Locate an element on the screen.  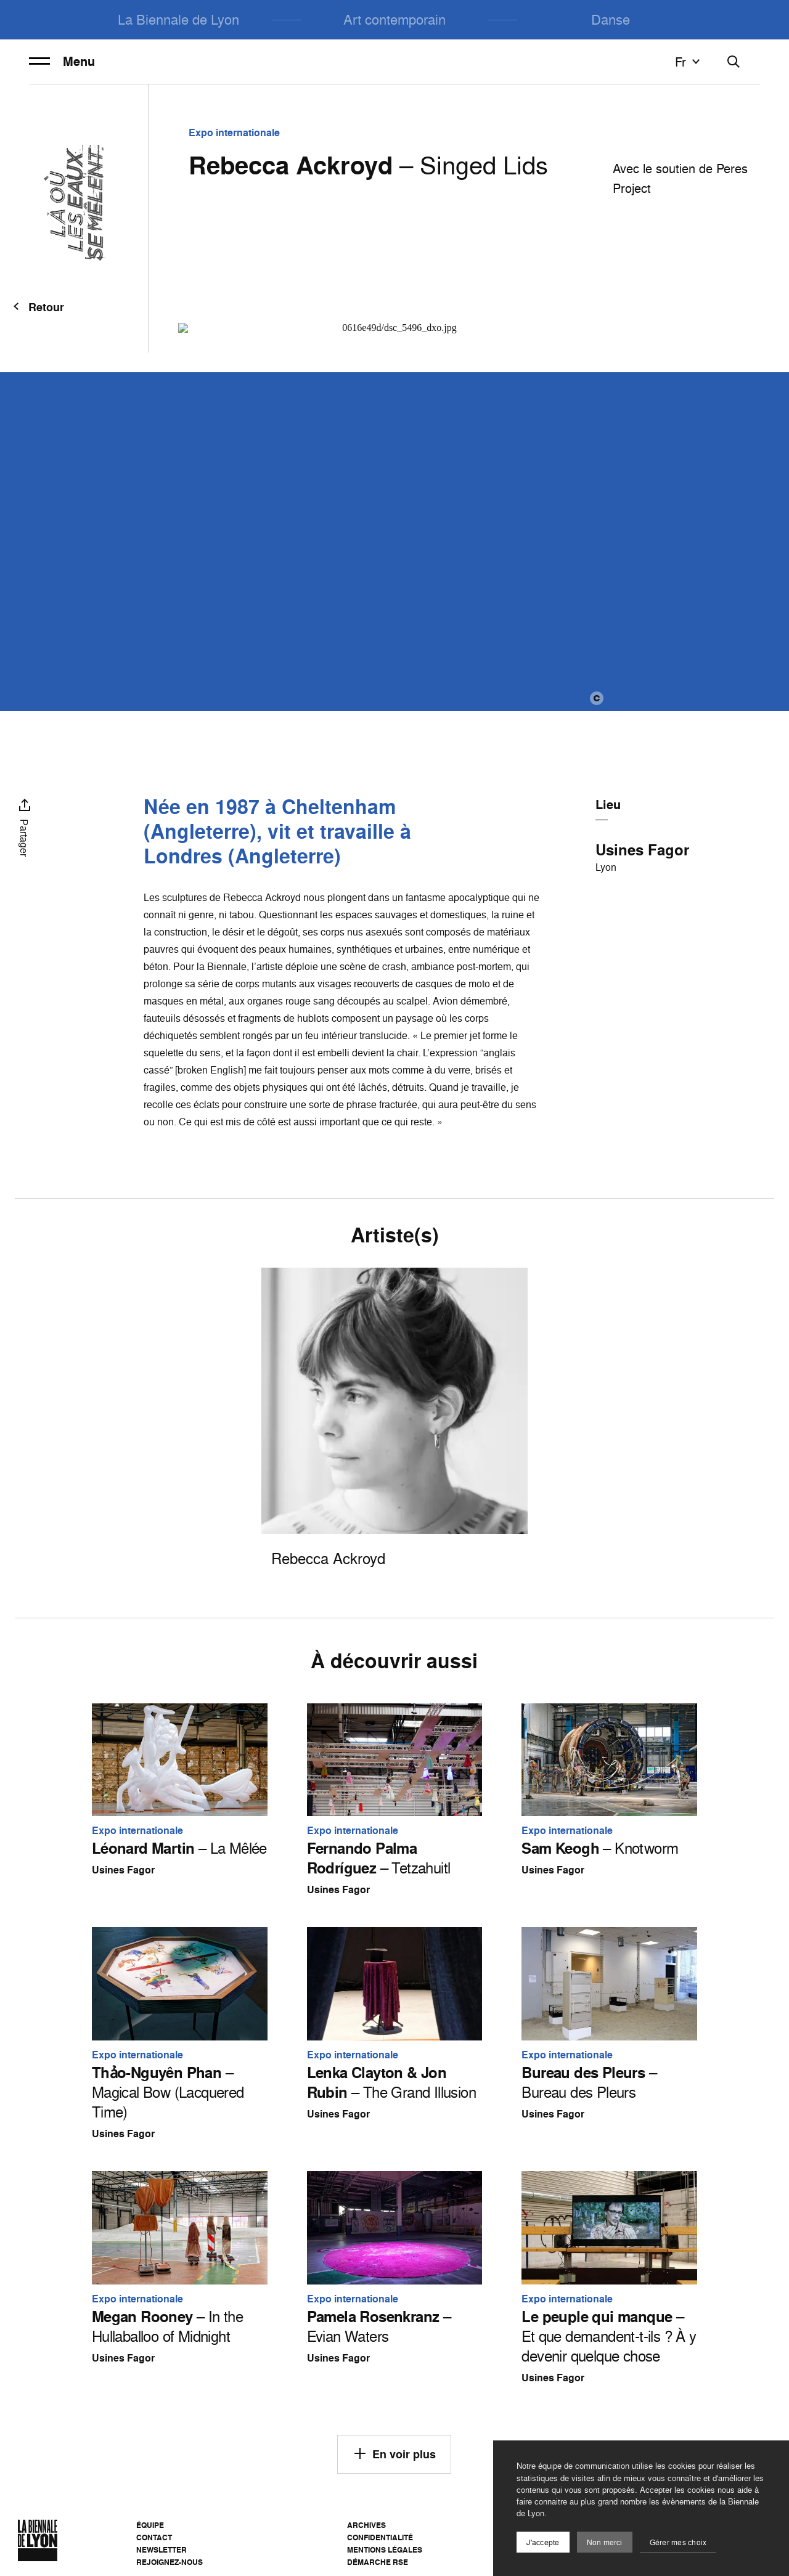
– Et que demandent-t-ils ? À y devenir quelque chose is located at coordinates (608, 2336).